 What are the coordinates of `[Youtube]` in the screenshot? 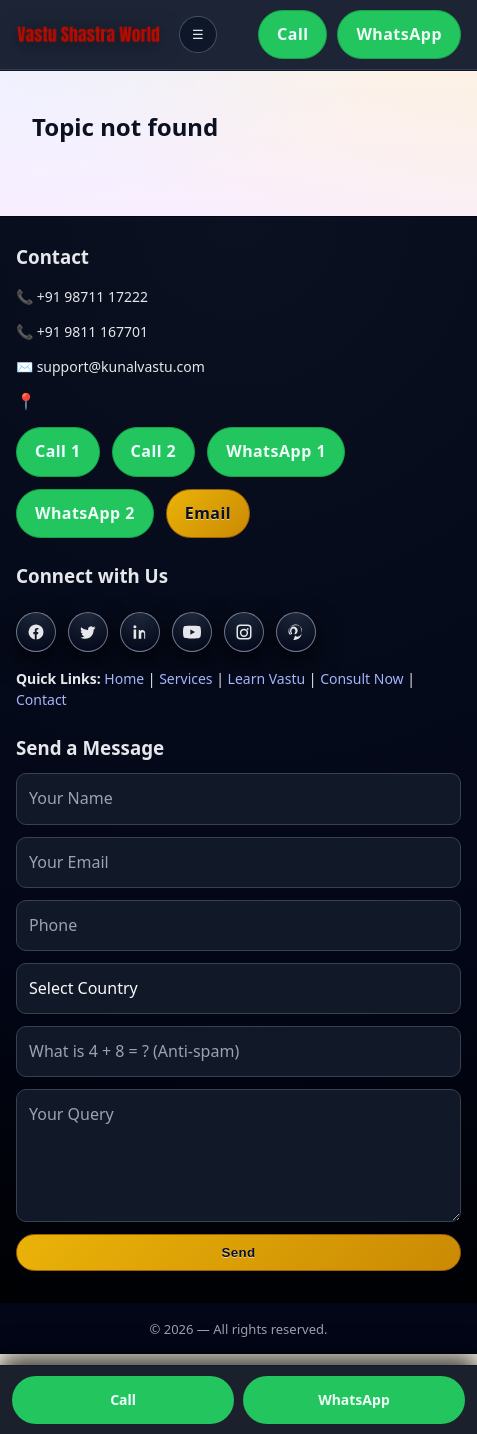 It's located at (192, 632).